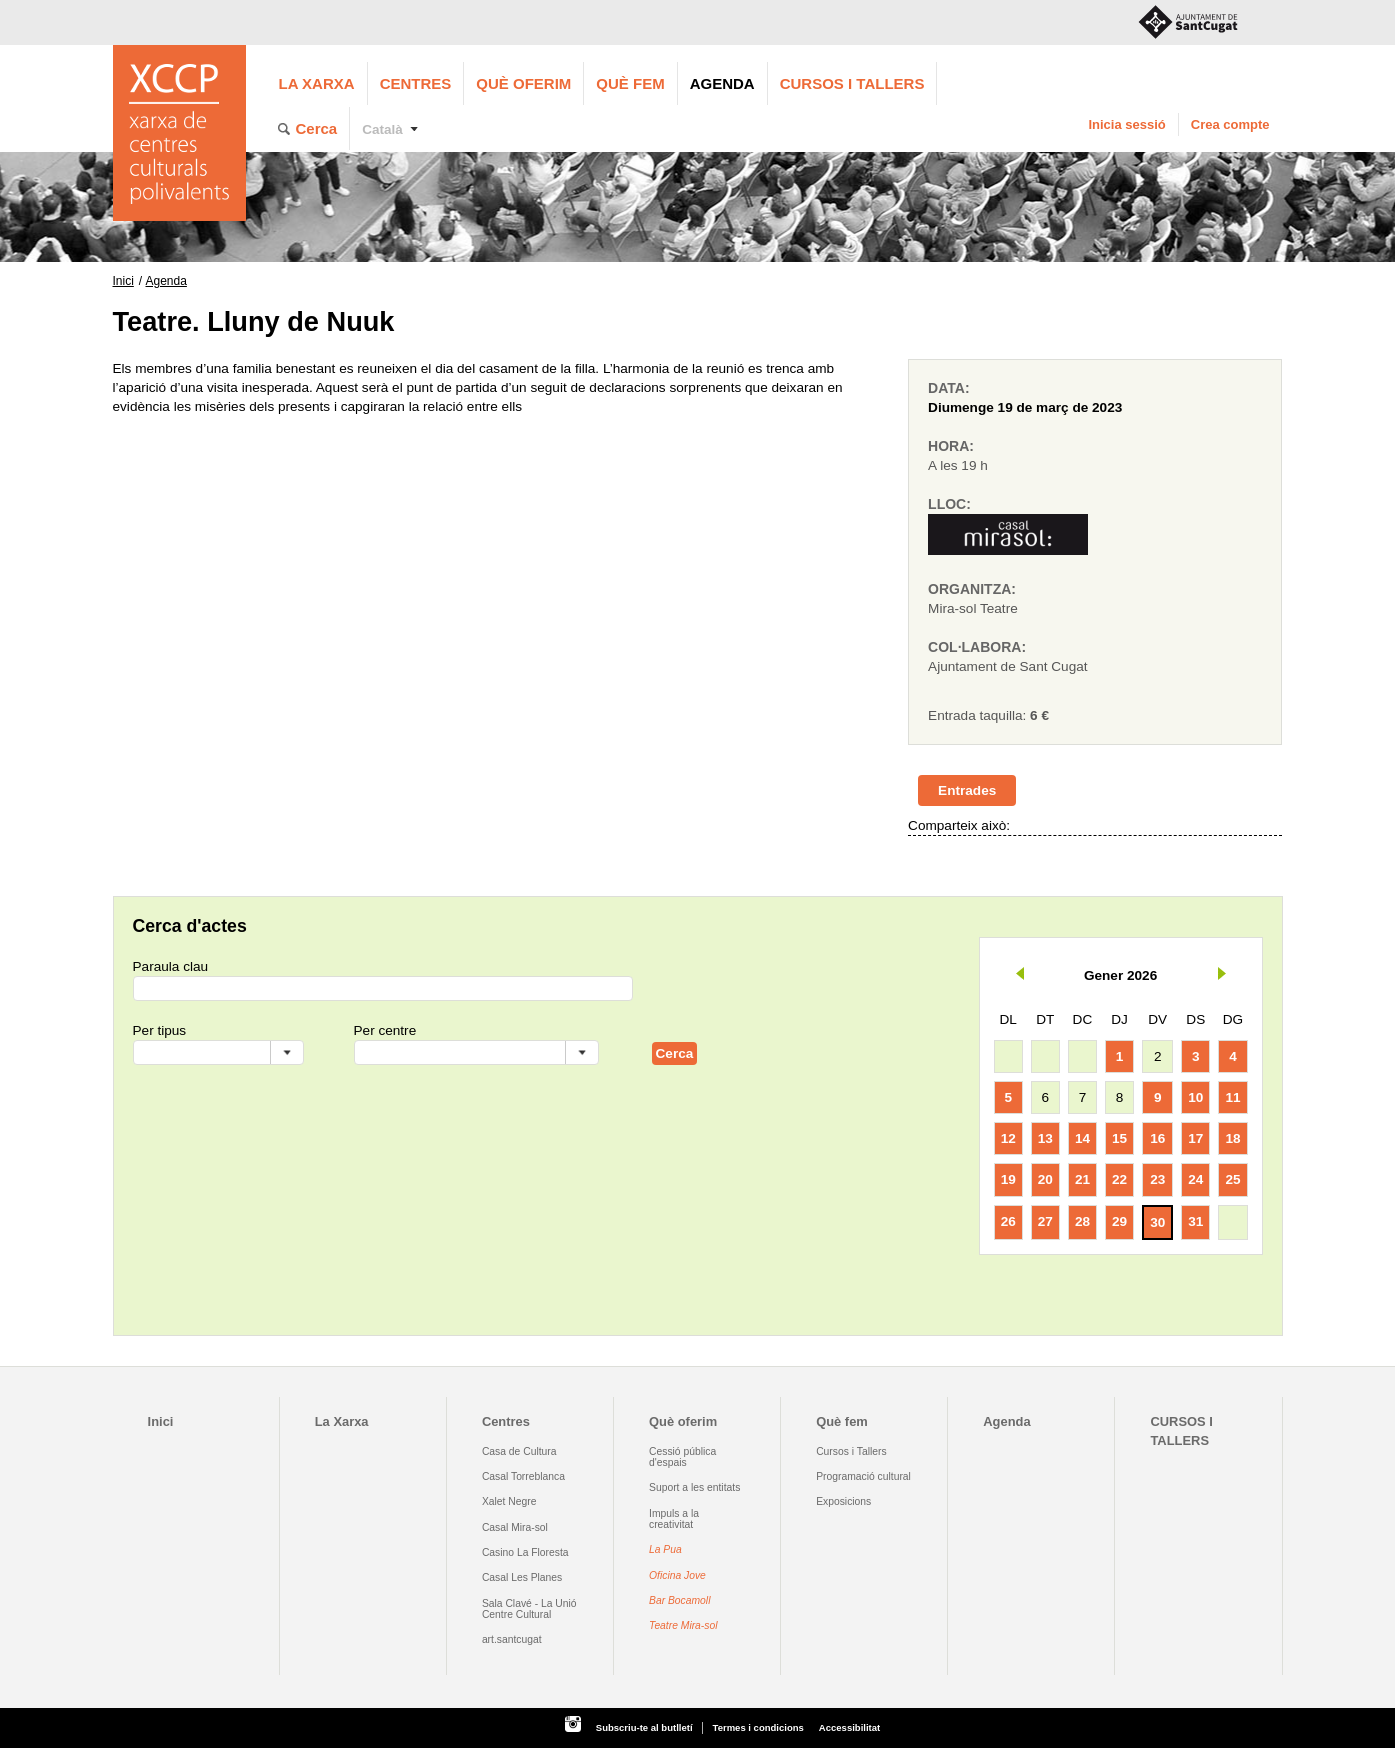 The width and height of the screenshot is (1395, 1748). What do you see at coordinates (123, 281) in the screenshot?
I see `Inici` at bounding box center [123, 281].